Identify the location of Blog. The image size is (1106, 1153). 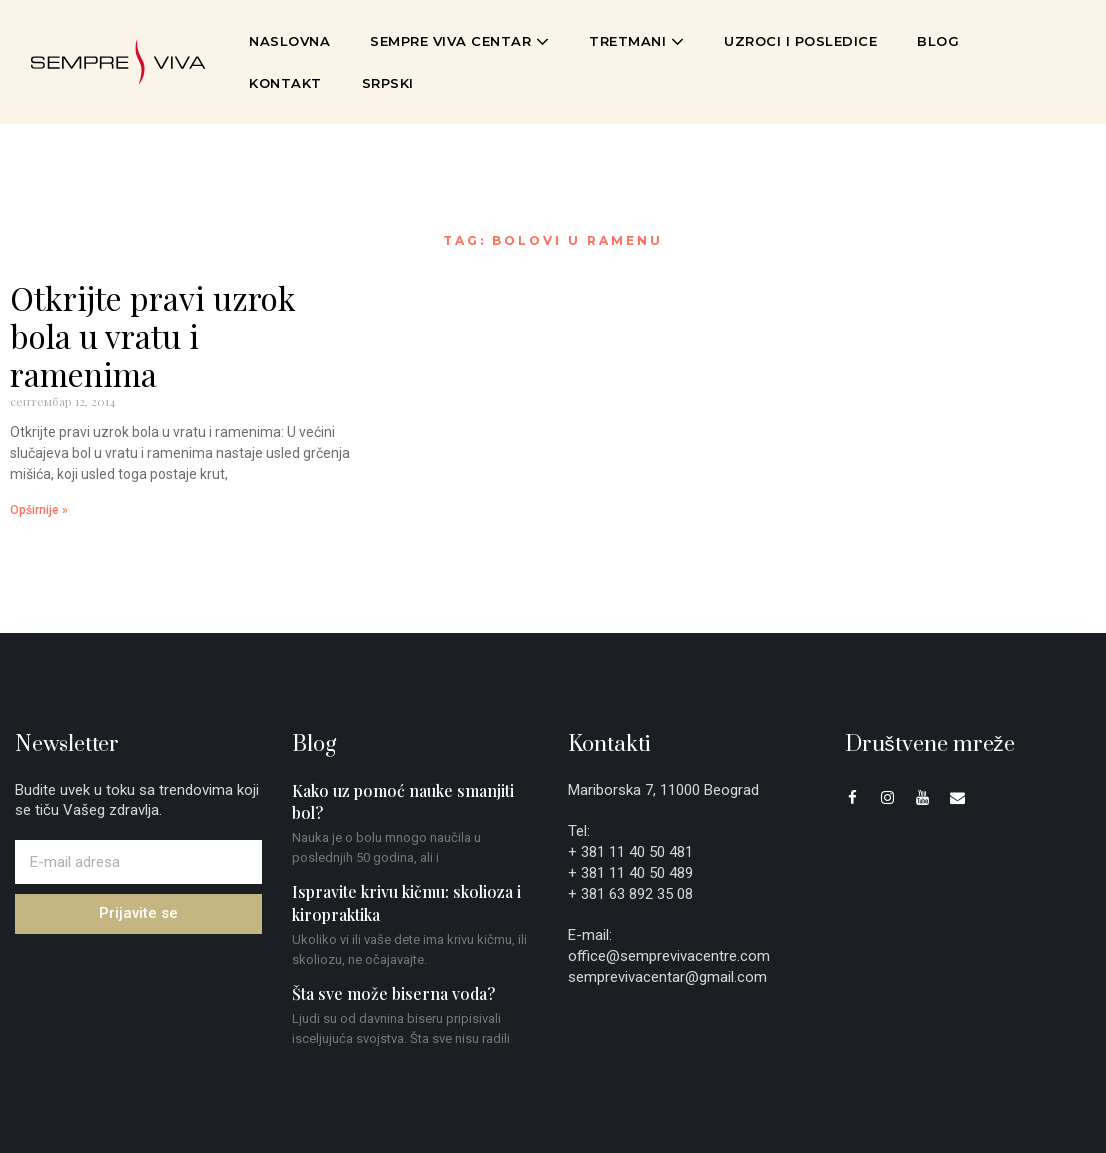
(938, 41).